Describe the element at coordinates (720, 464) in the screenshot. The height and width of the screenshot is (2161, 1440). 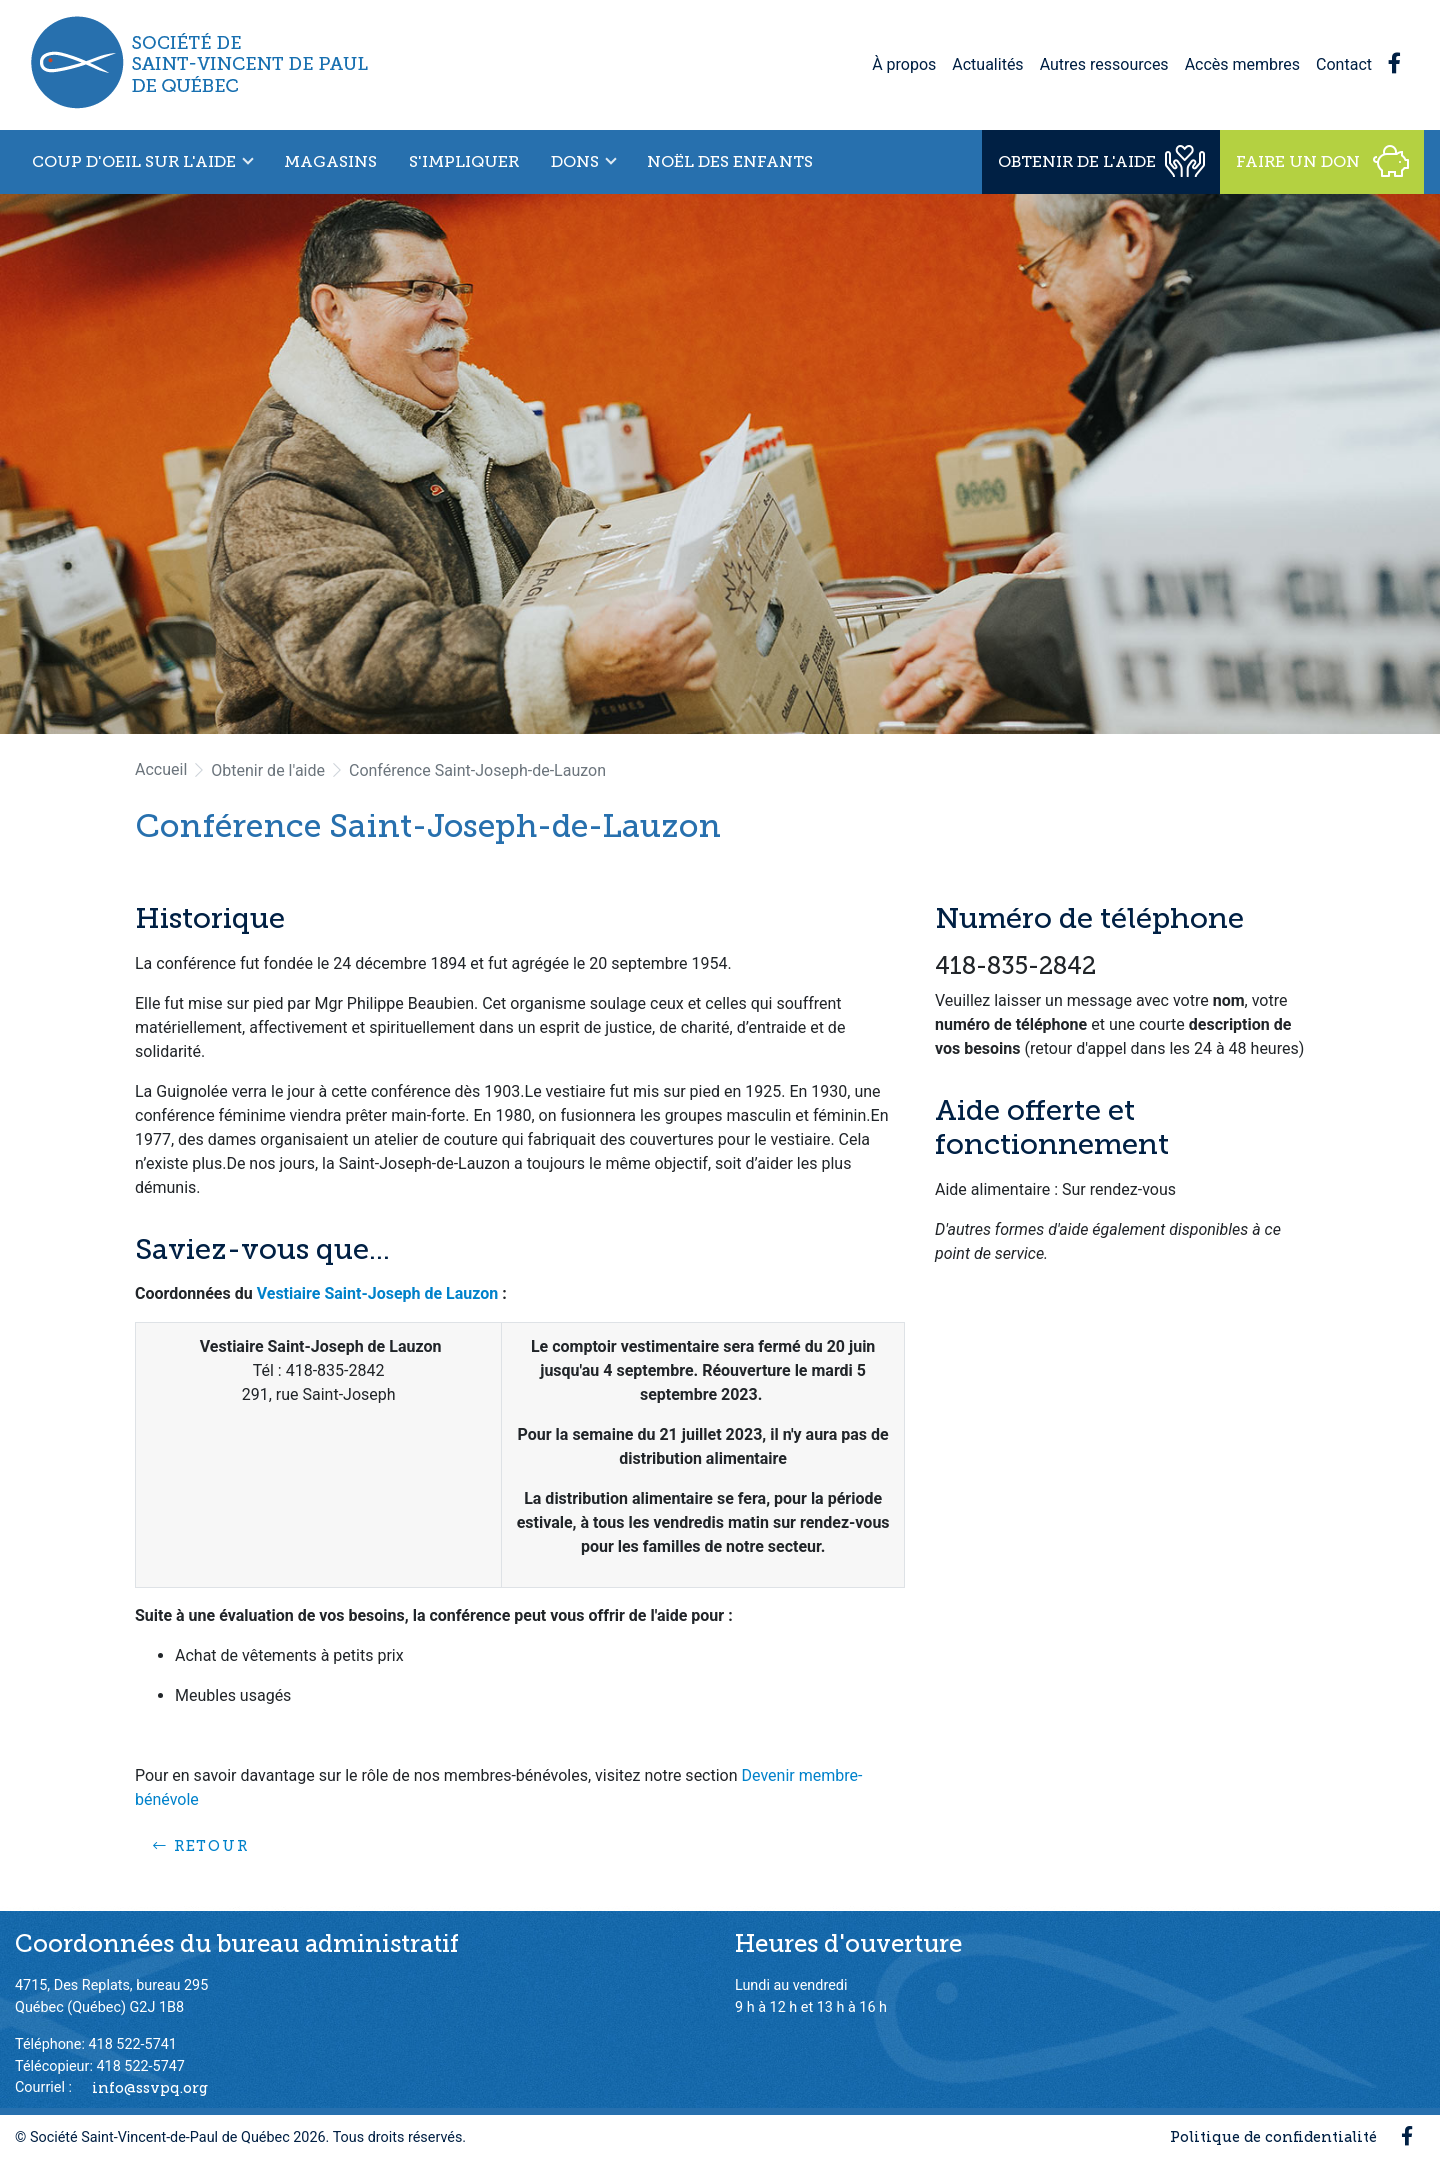
I see `[option]` at that location.